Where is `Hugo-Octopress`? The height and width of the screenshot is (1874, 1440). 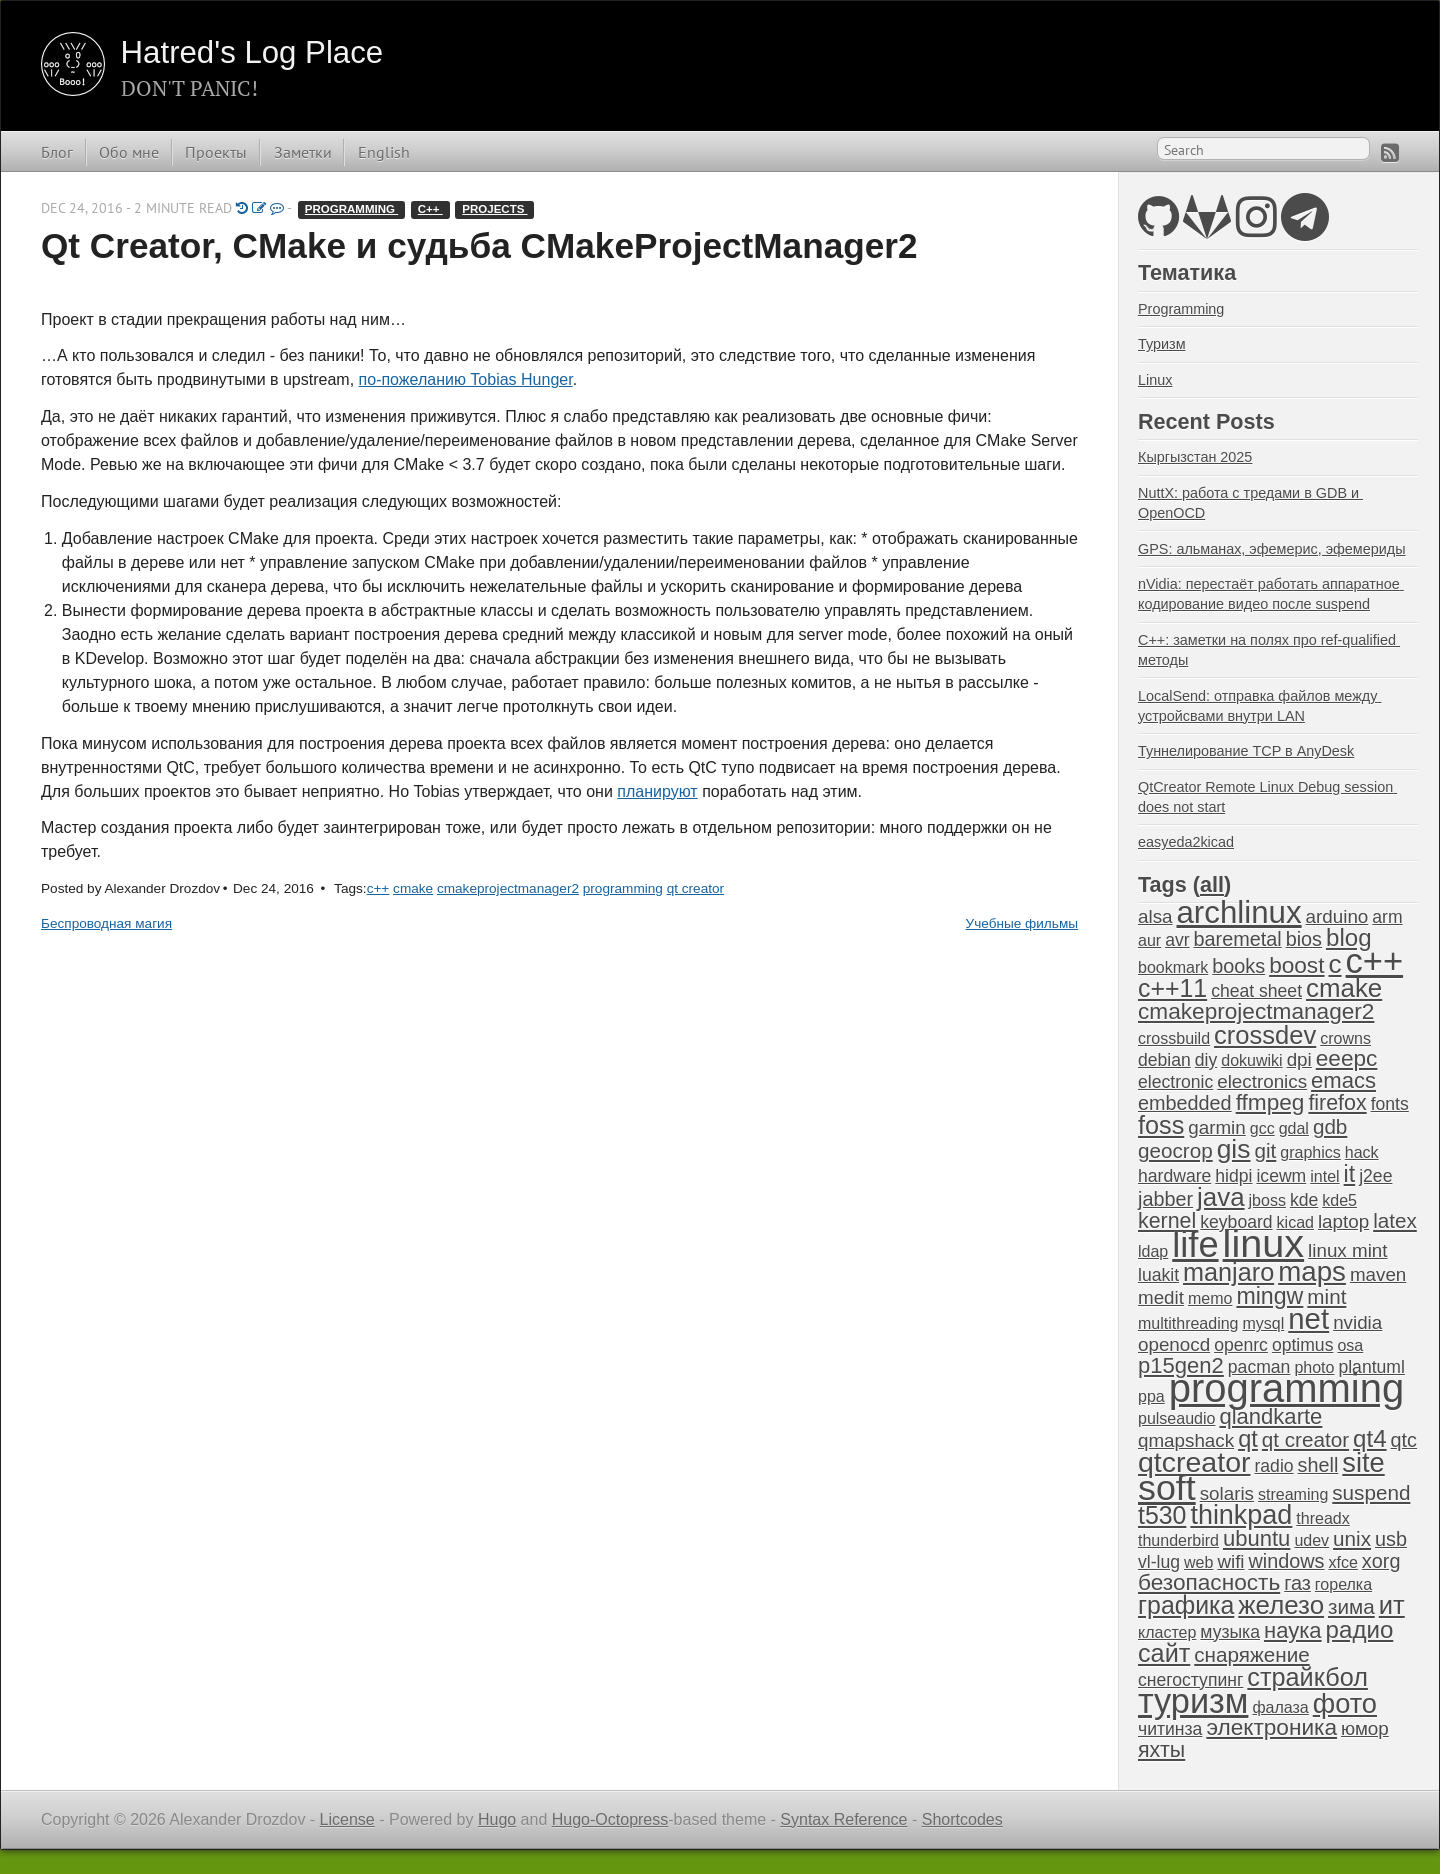 Hugo-Octopress is located at coordinates (610, 1819).